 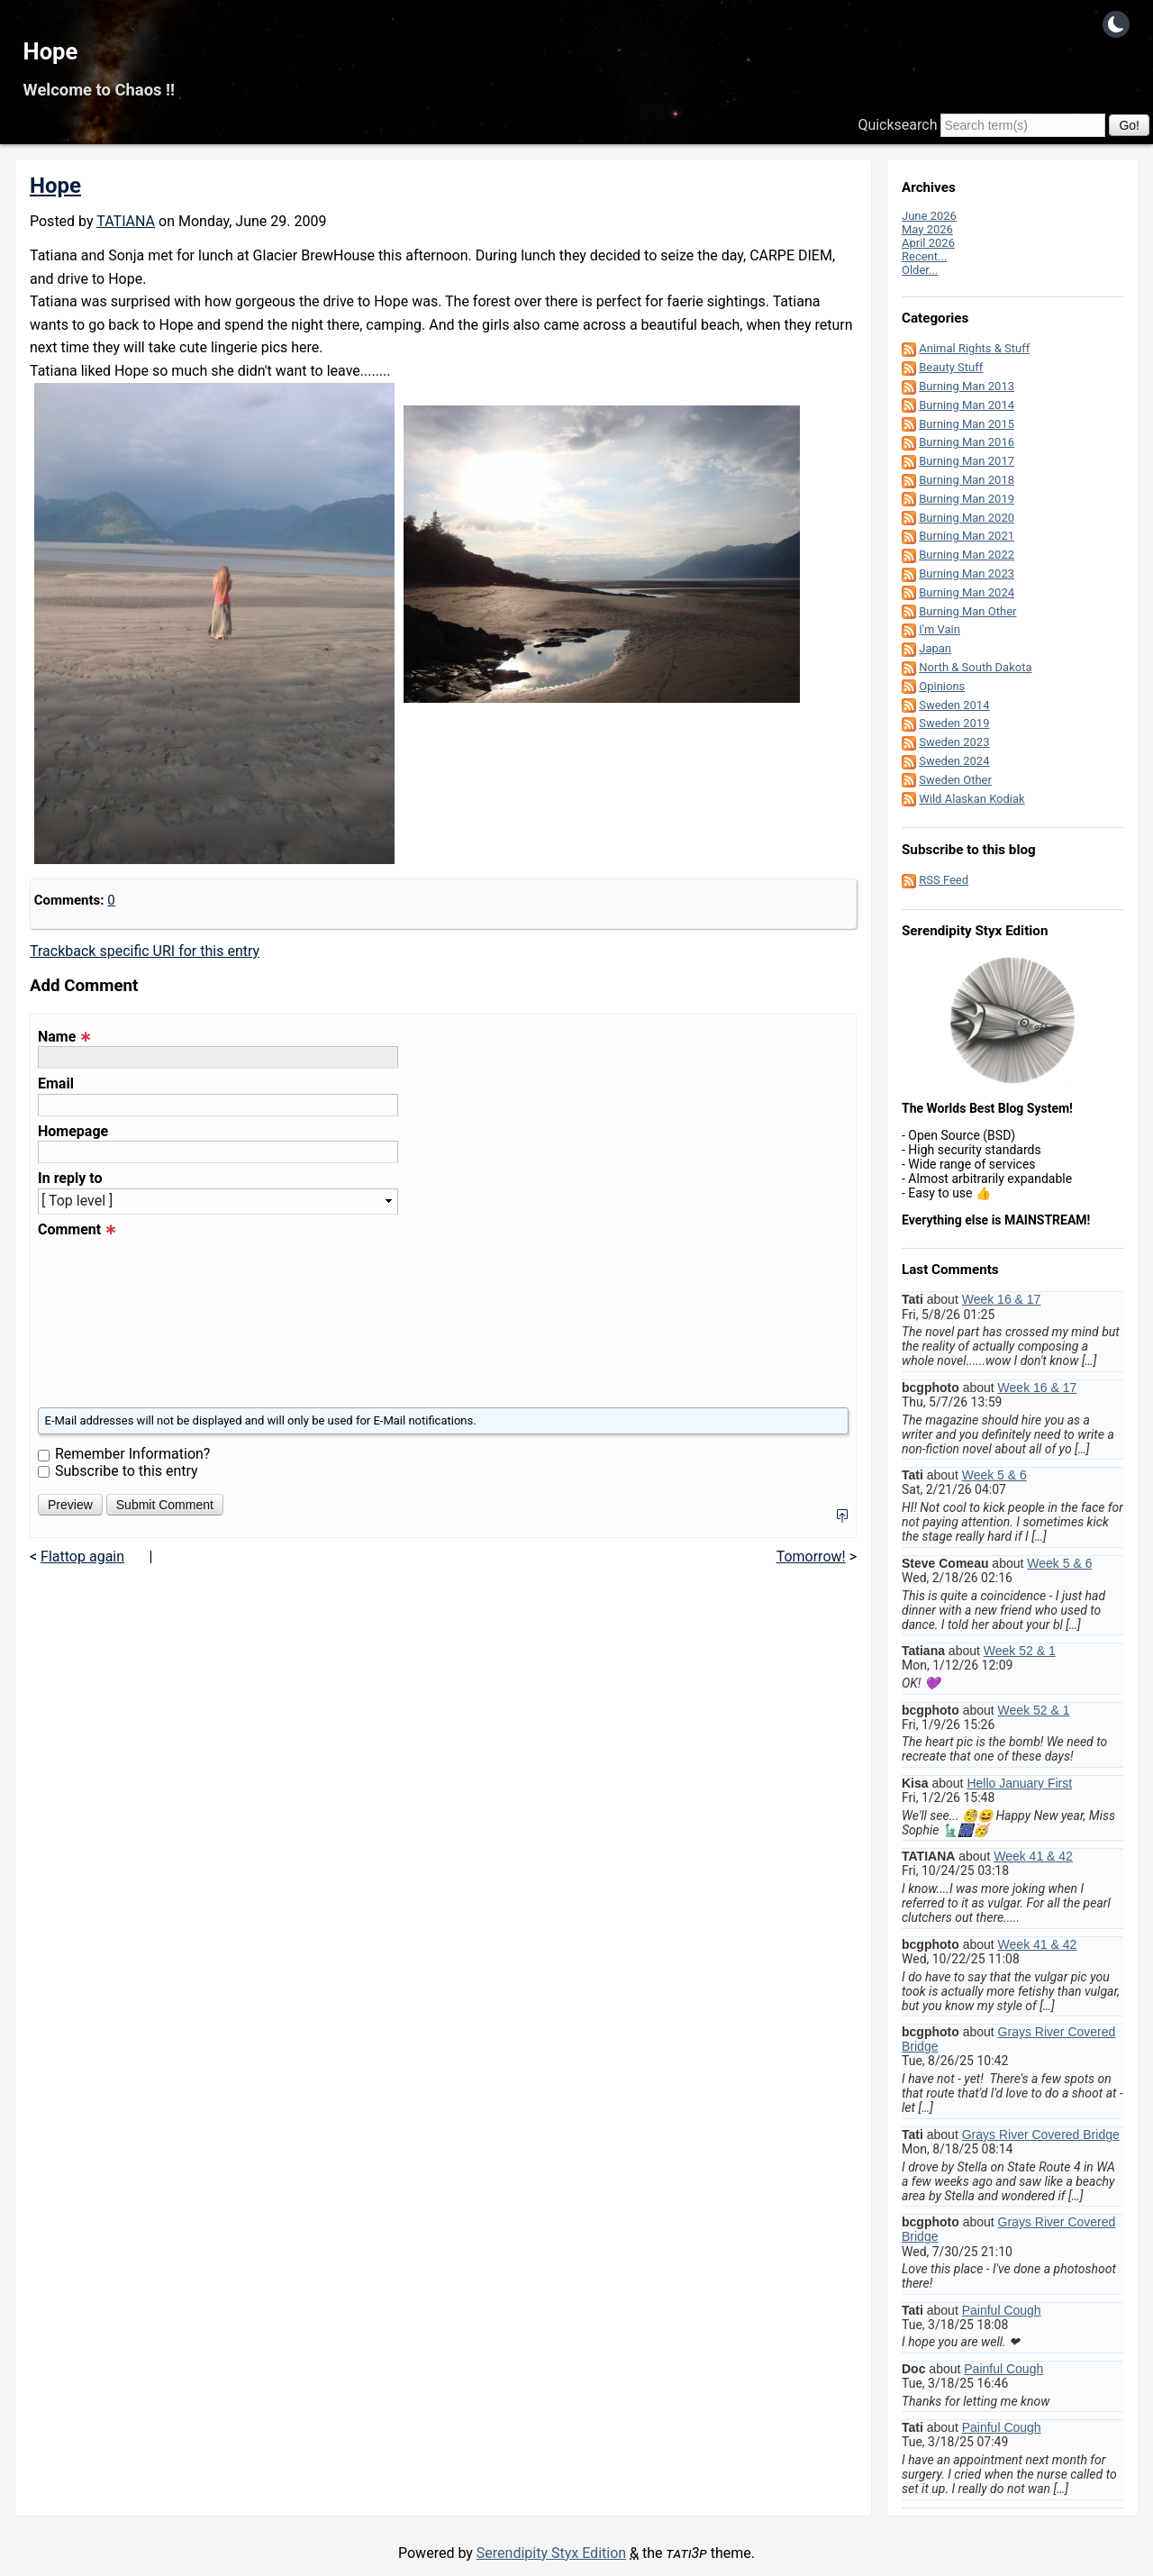 What do you see at coordinates (132, 1453) in the screenshot?
I see `Remember Information?` at bounding box center [132, 1453].